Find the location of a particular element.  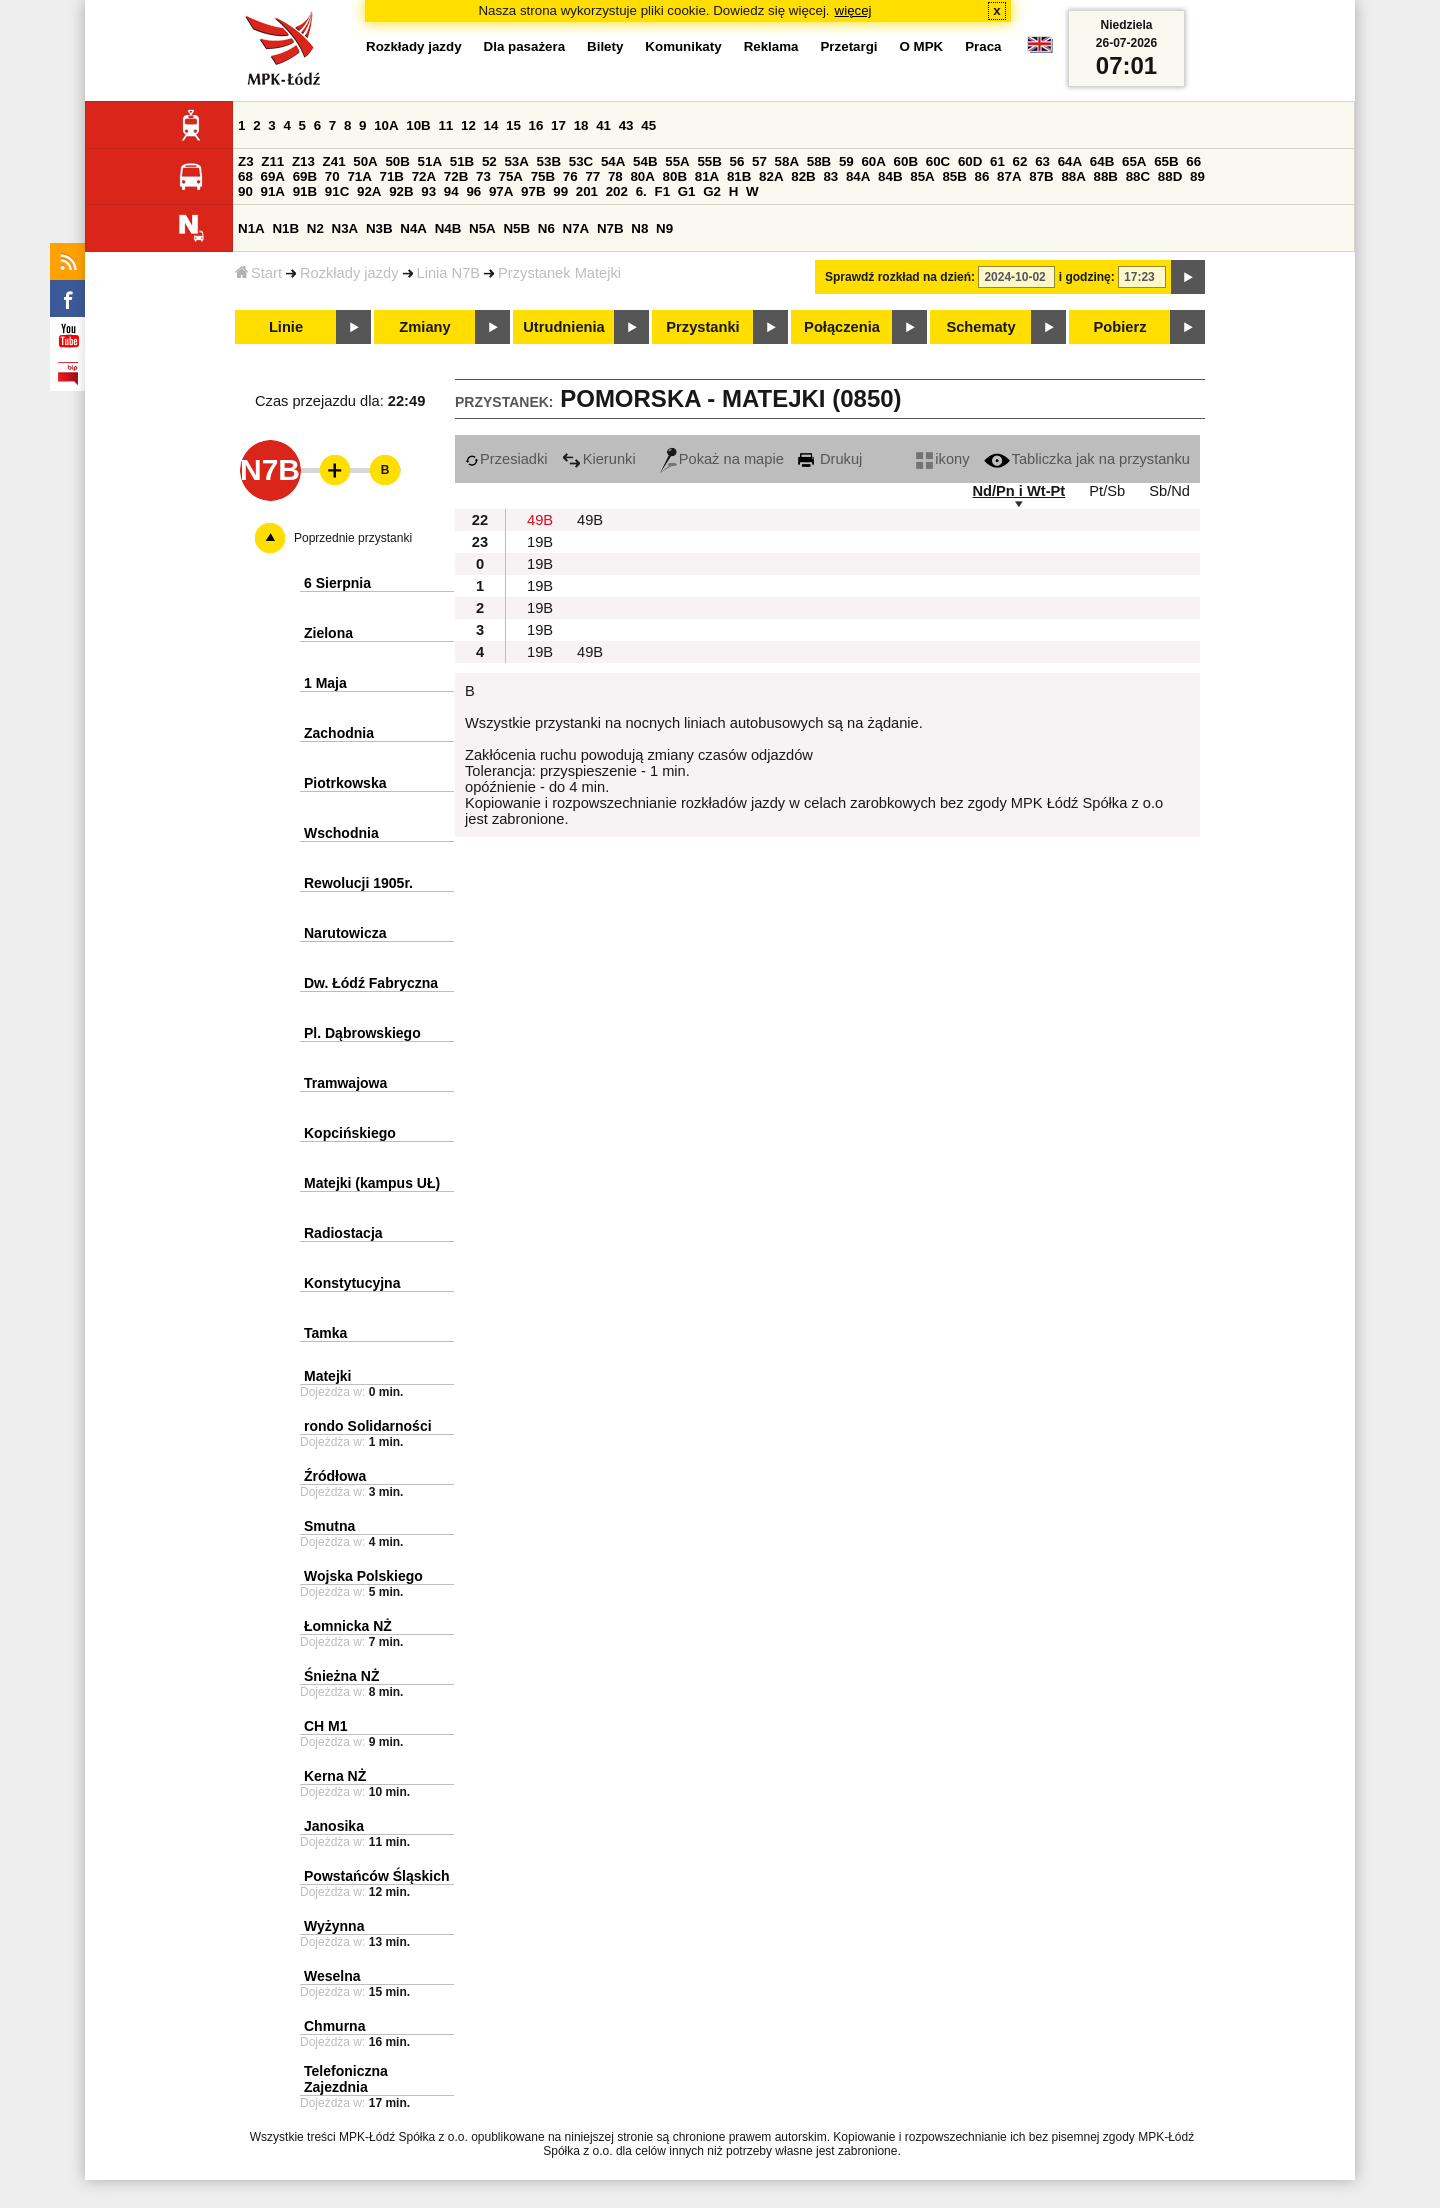

50B is located at coordinates (397, 161).